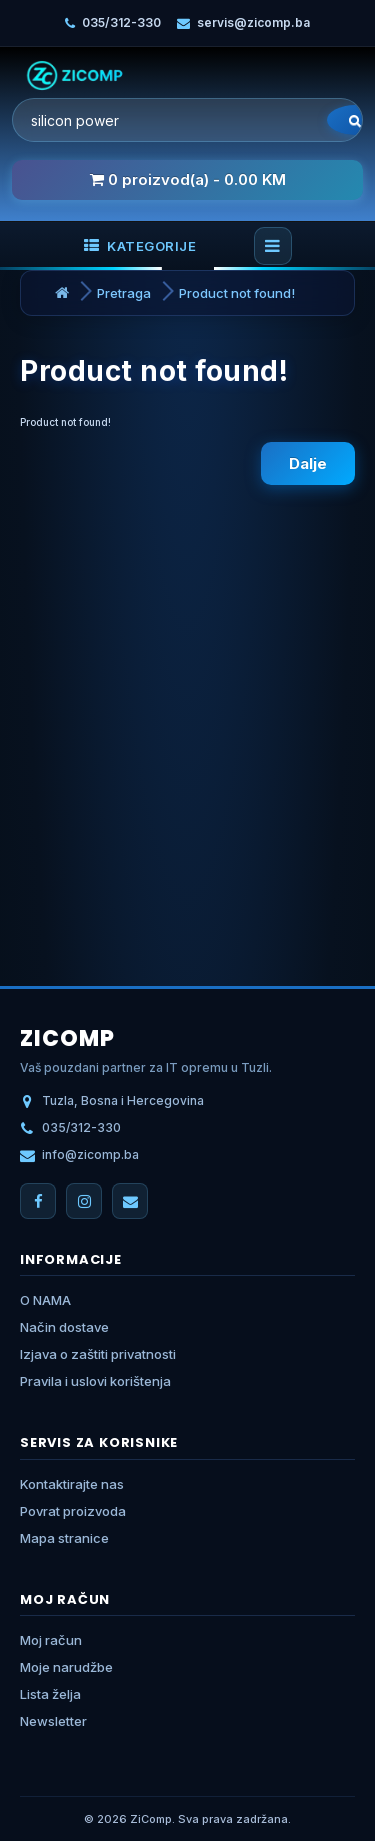  I want to click on Kontaktirajte nas, so click(72, 1484).